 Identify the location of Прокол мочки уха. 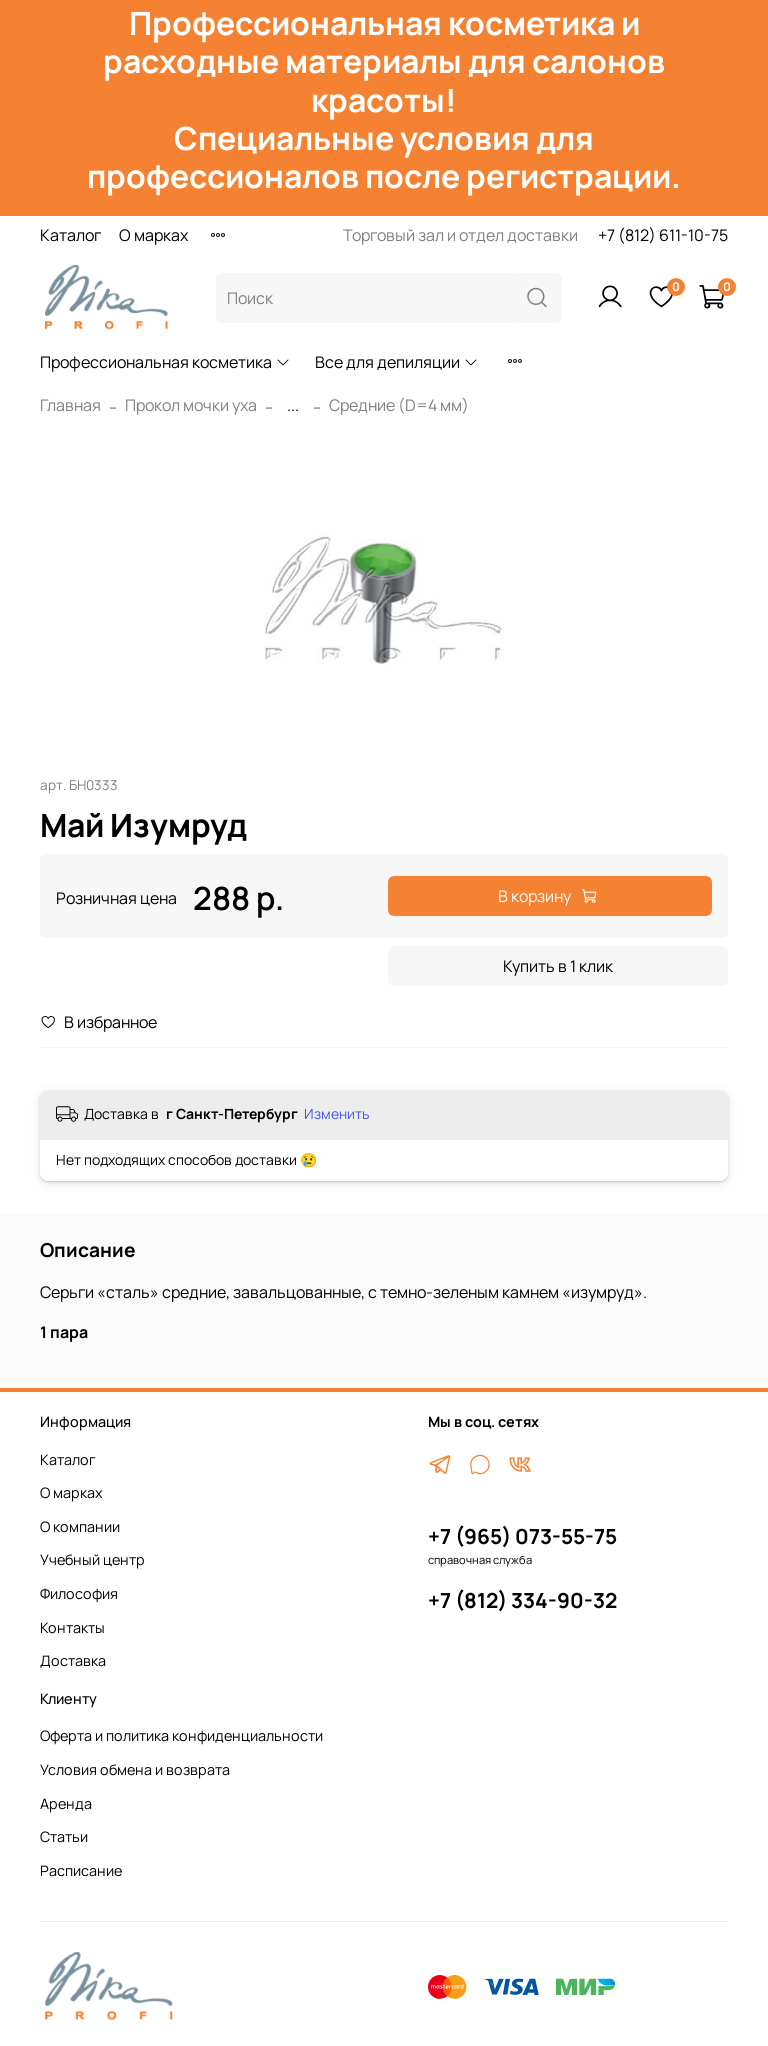
(191, 405).